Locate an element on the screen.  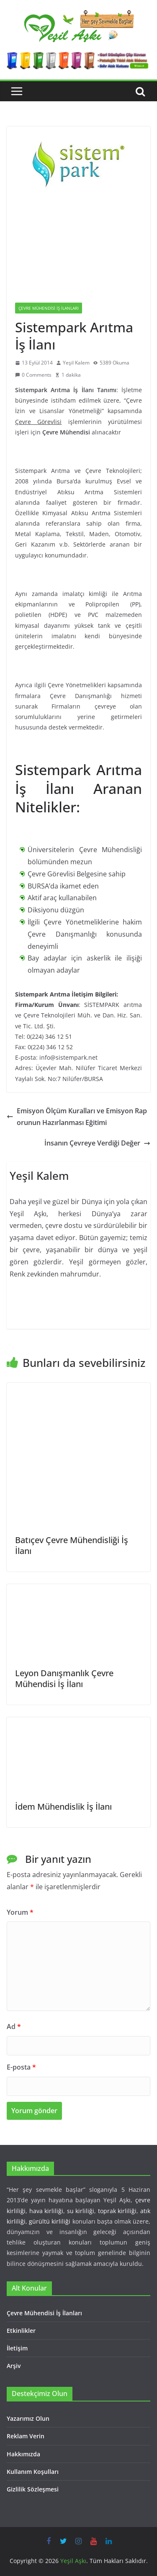
Arşiv is located at coordinates (14, 2366).